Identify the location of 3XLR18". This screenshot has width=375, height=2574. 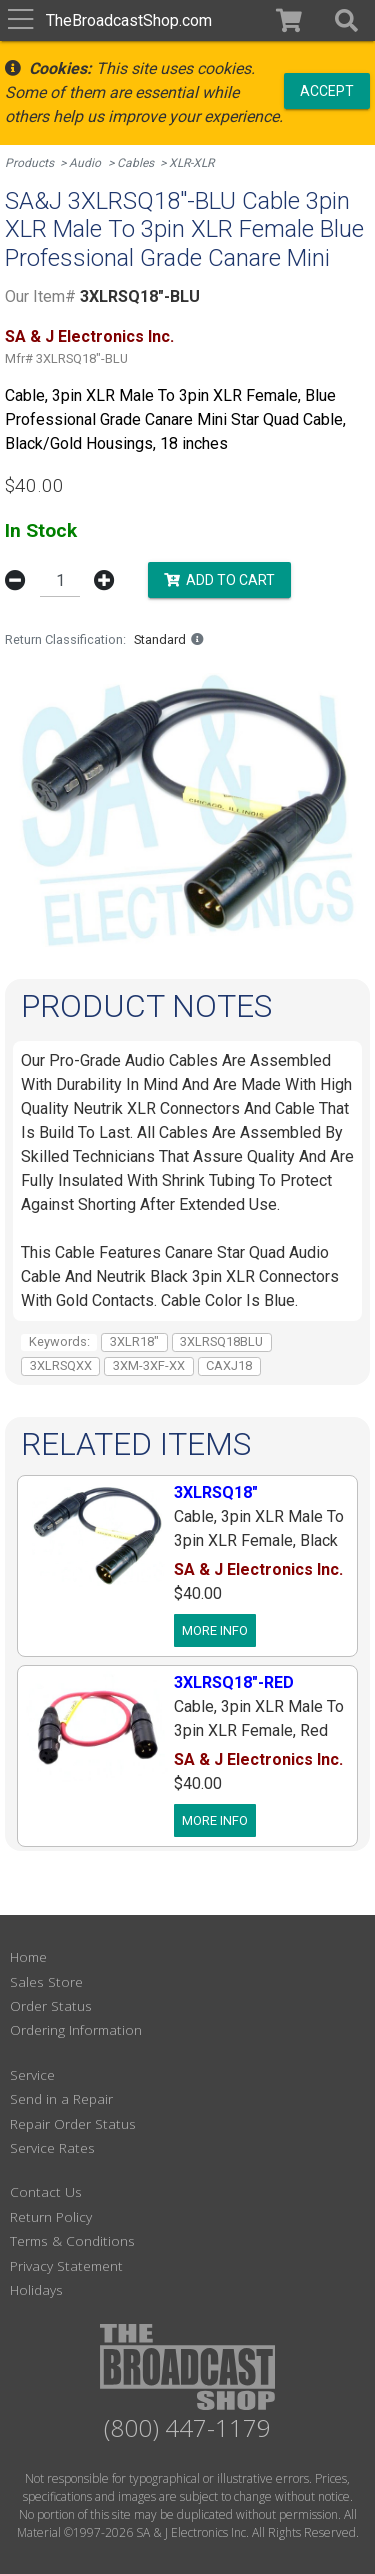
(134, 1341).